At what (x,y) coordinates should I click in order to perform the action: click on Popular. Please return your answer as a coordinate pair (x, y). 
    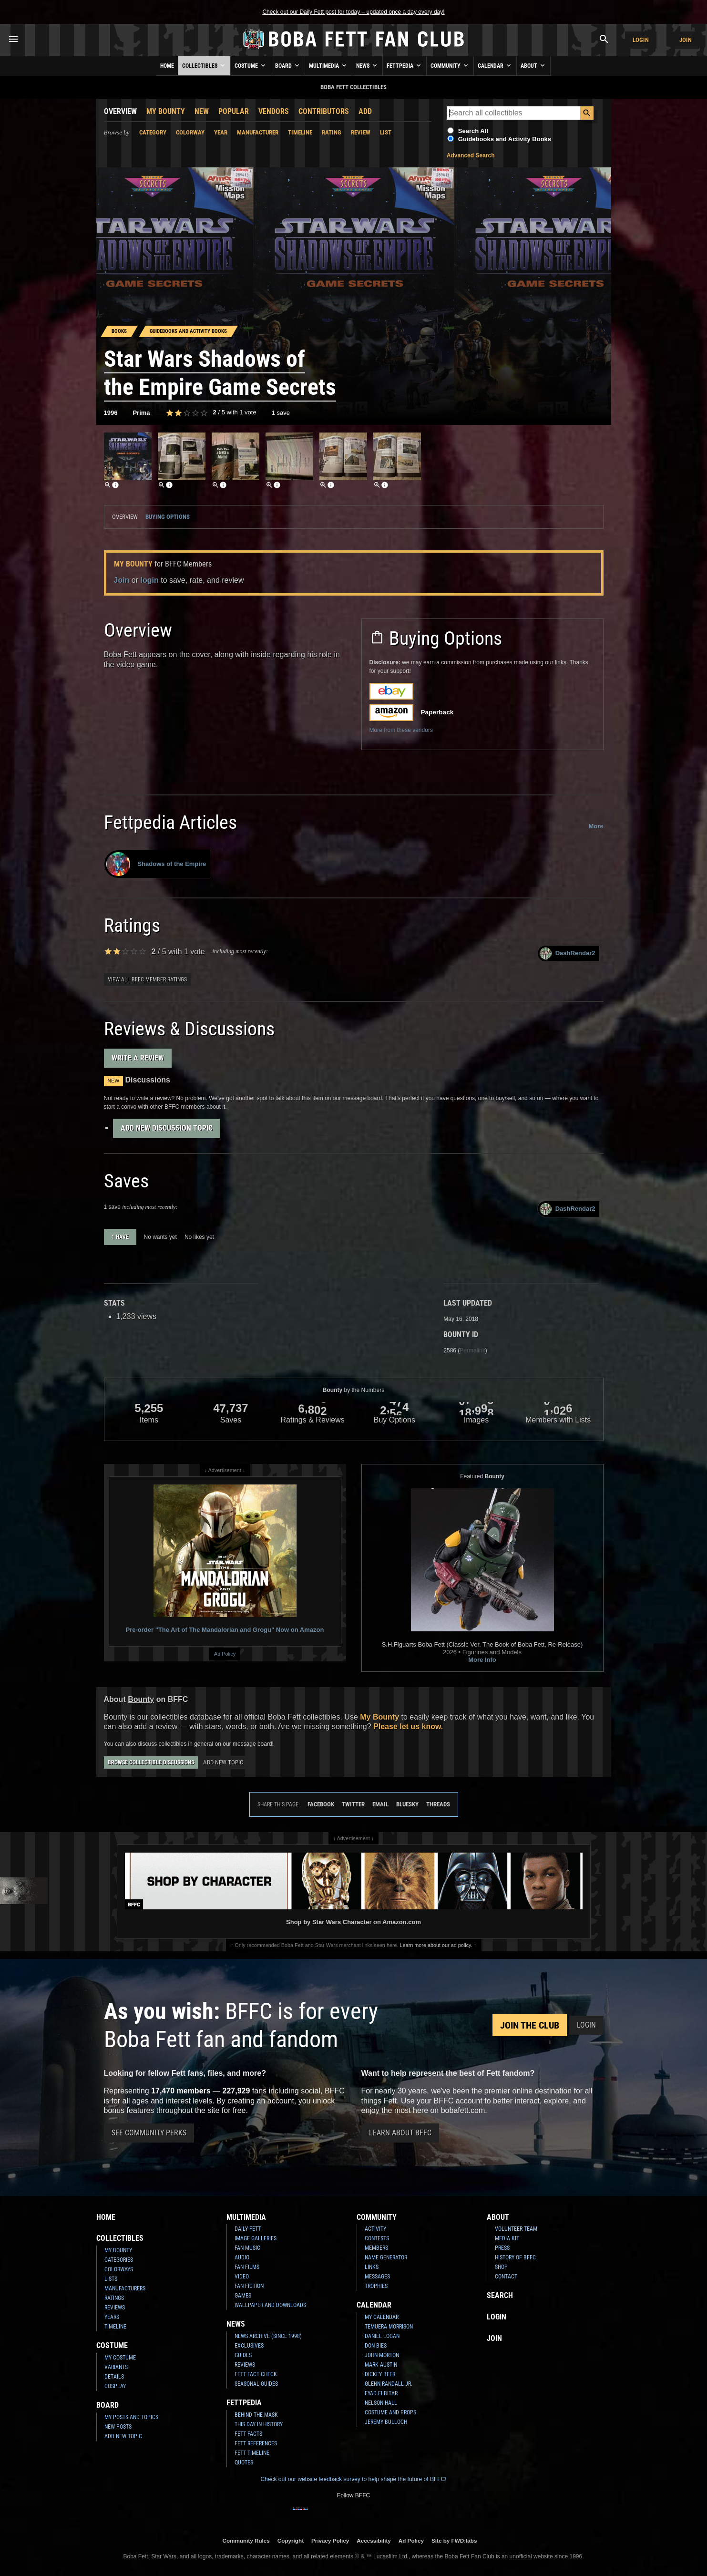
    Looking at the image, I should click on (233, 111).